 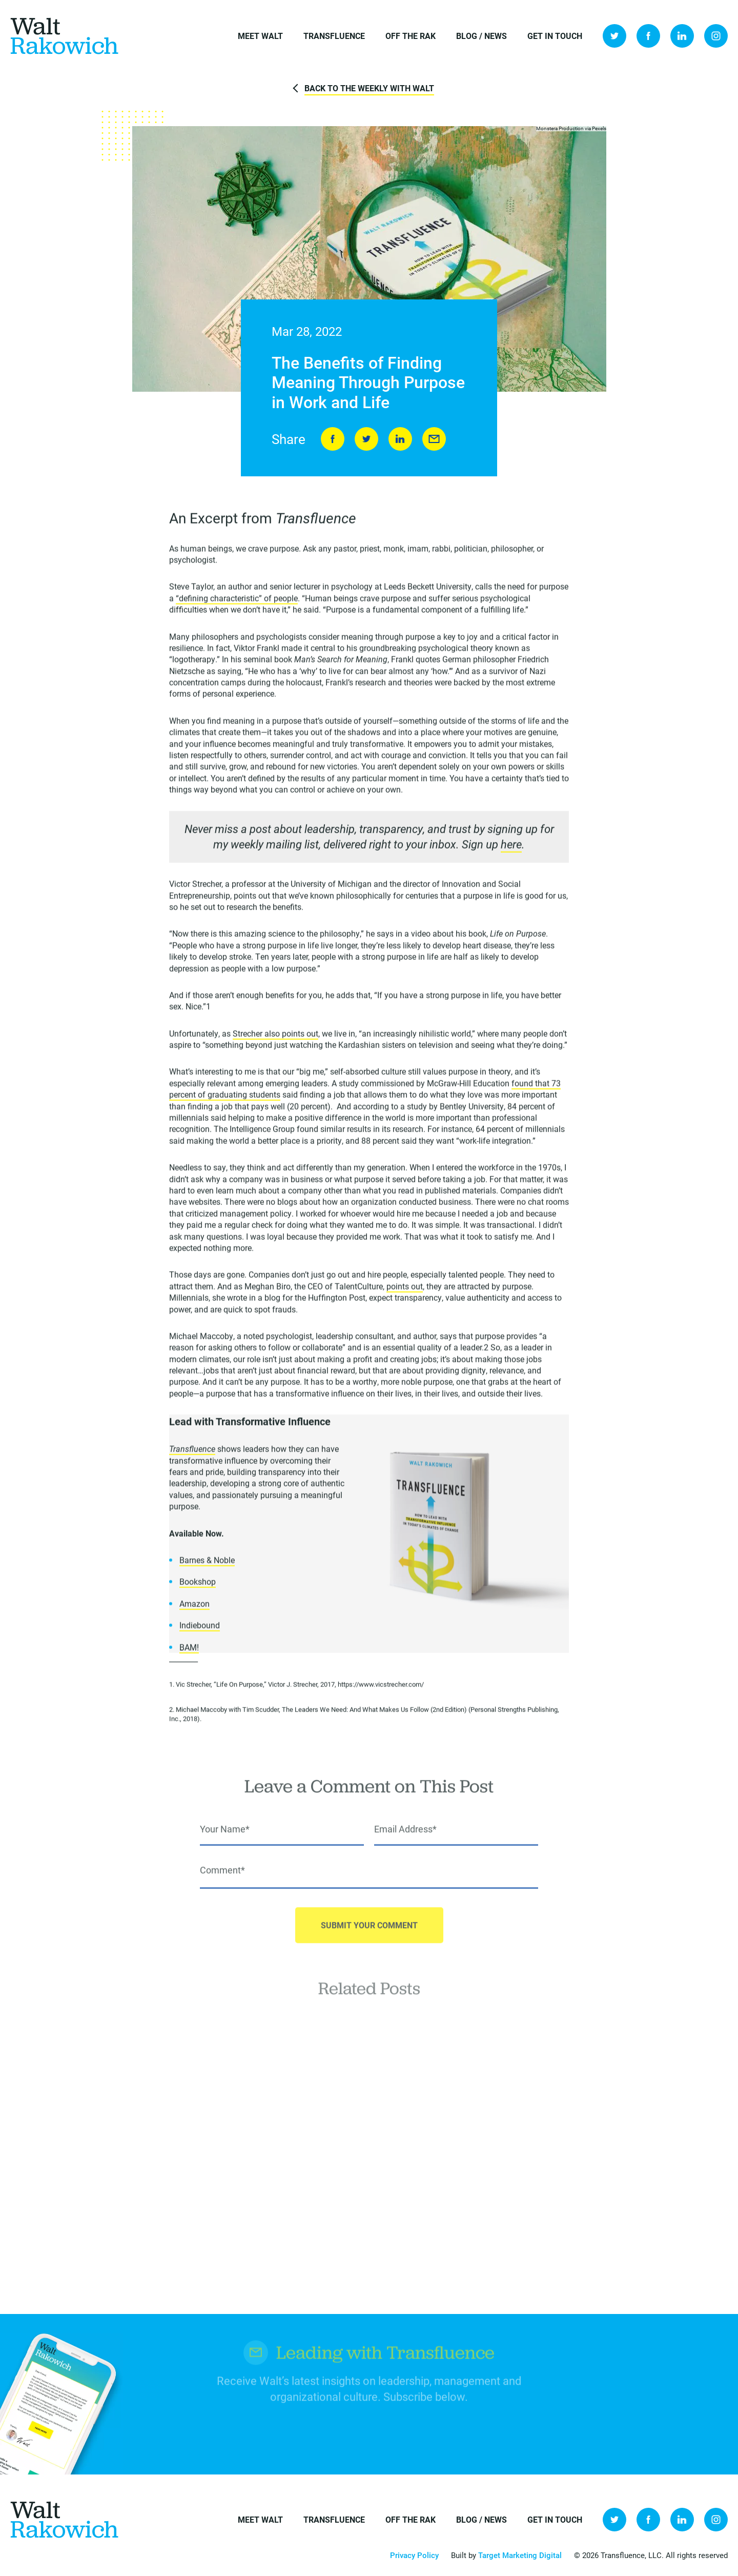 I want to click on Meet Walt, so click(x=260, y=35).